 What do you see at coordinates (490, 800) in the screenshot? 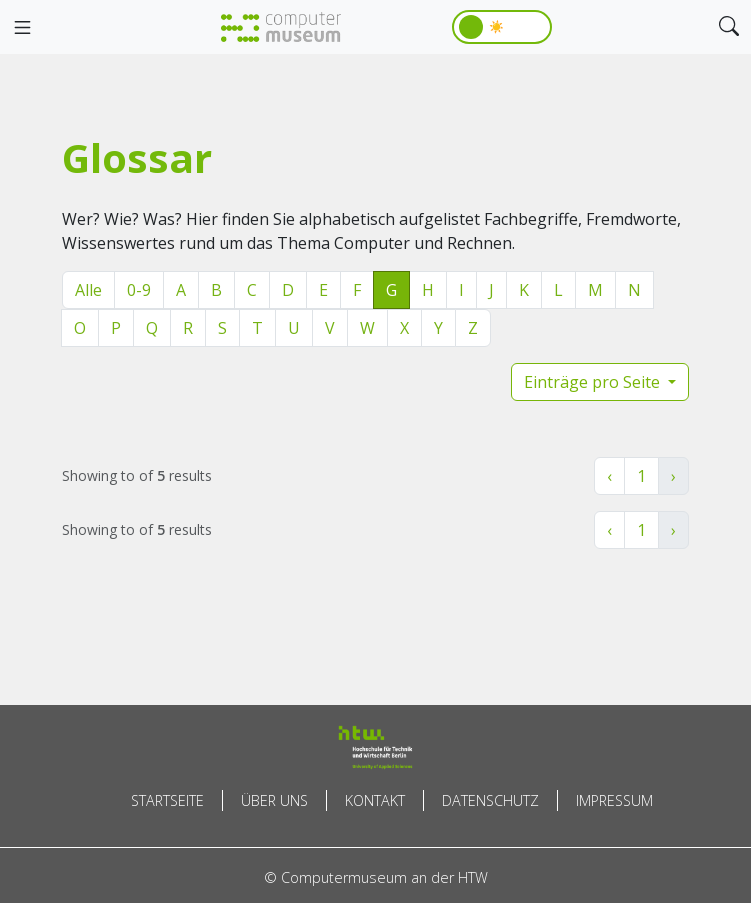
I see `Datenschutz` at bounding box center [490, 800].